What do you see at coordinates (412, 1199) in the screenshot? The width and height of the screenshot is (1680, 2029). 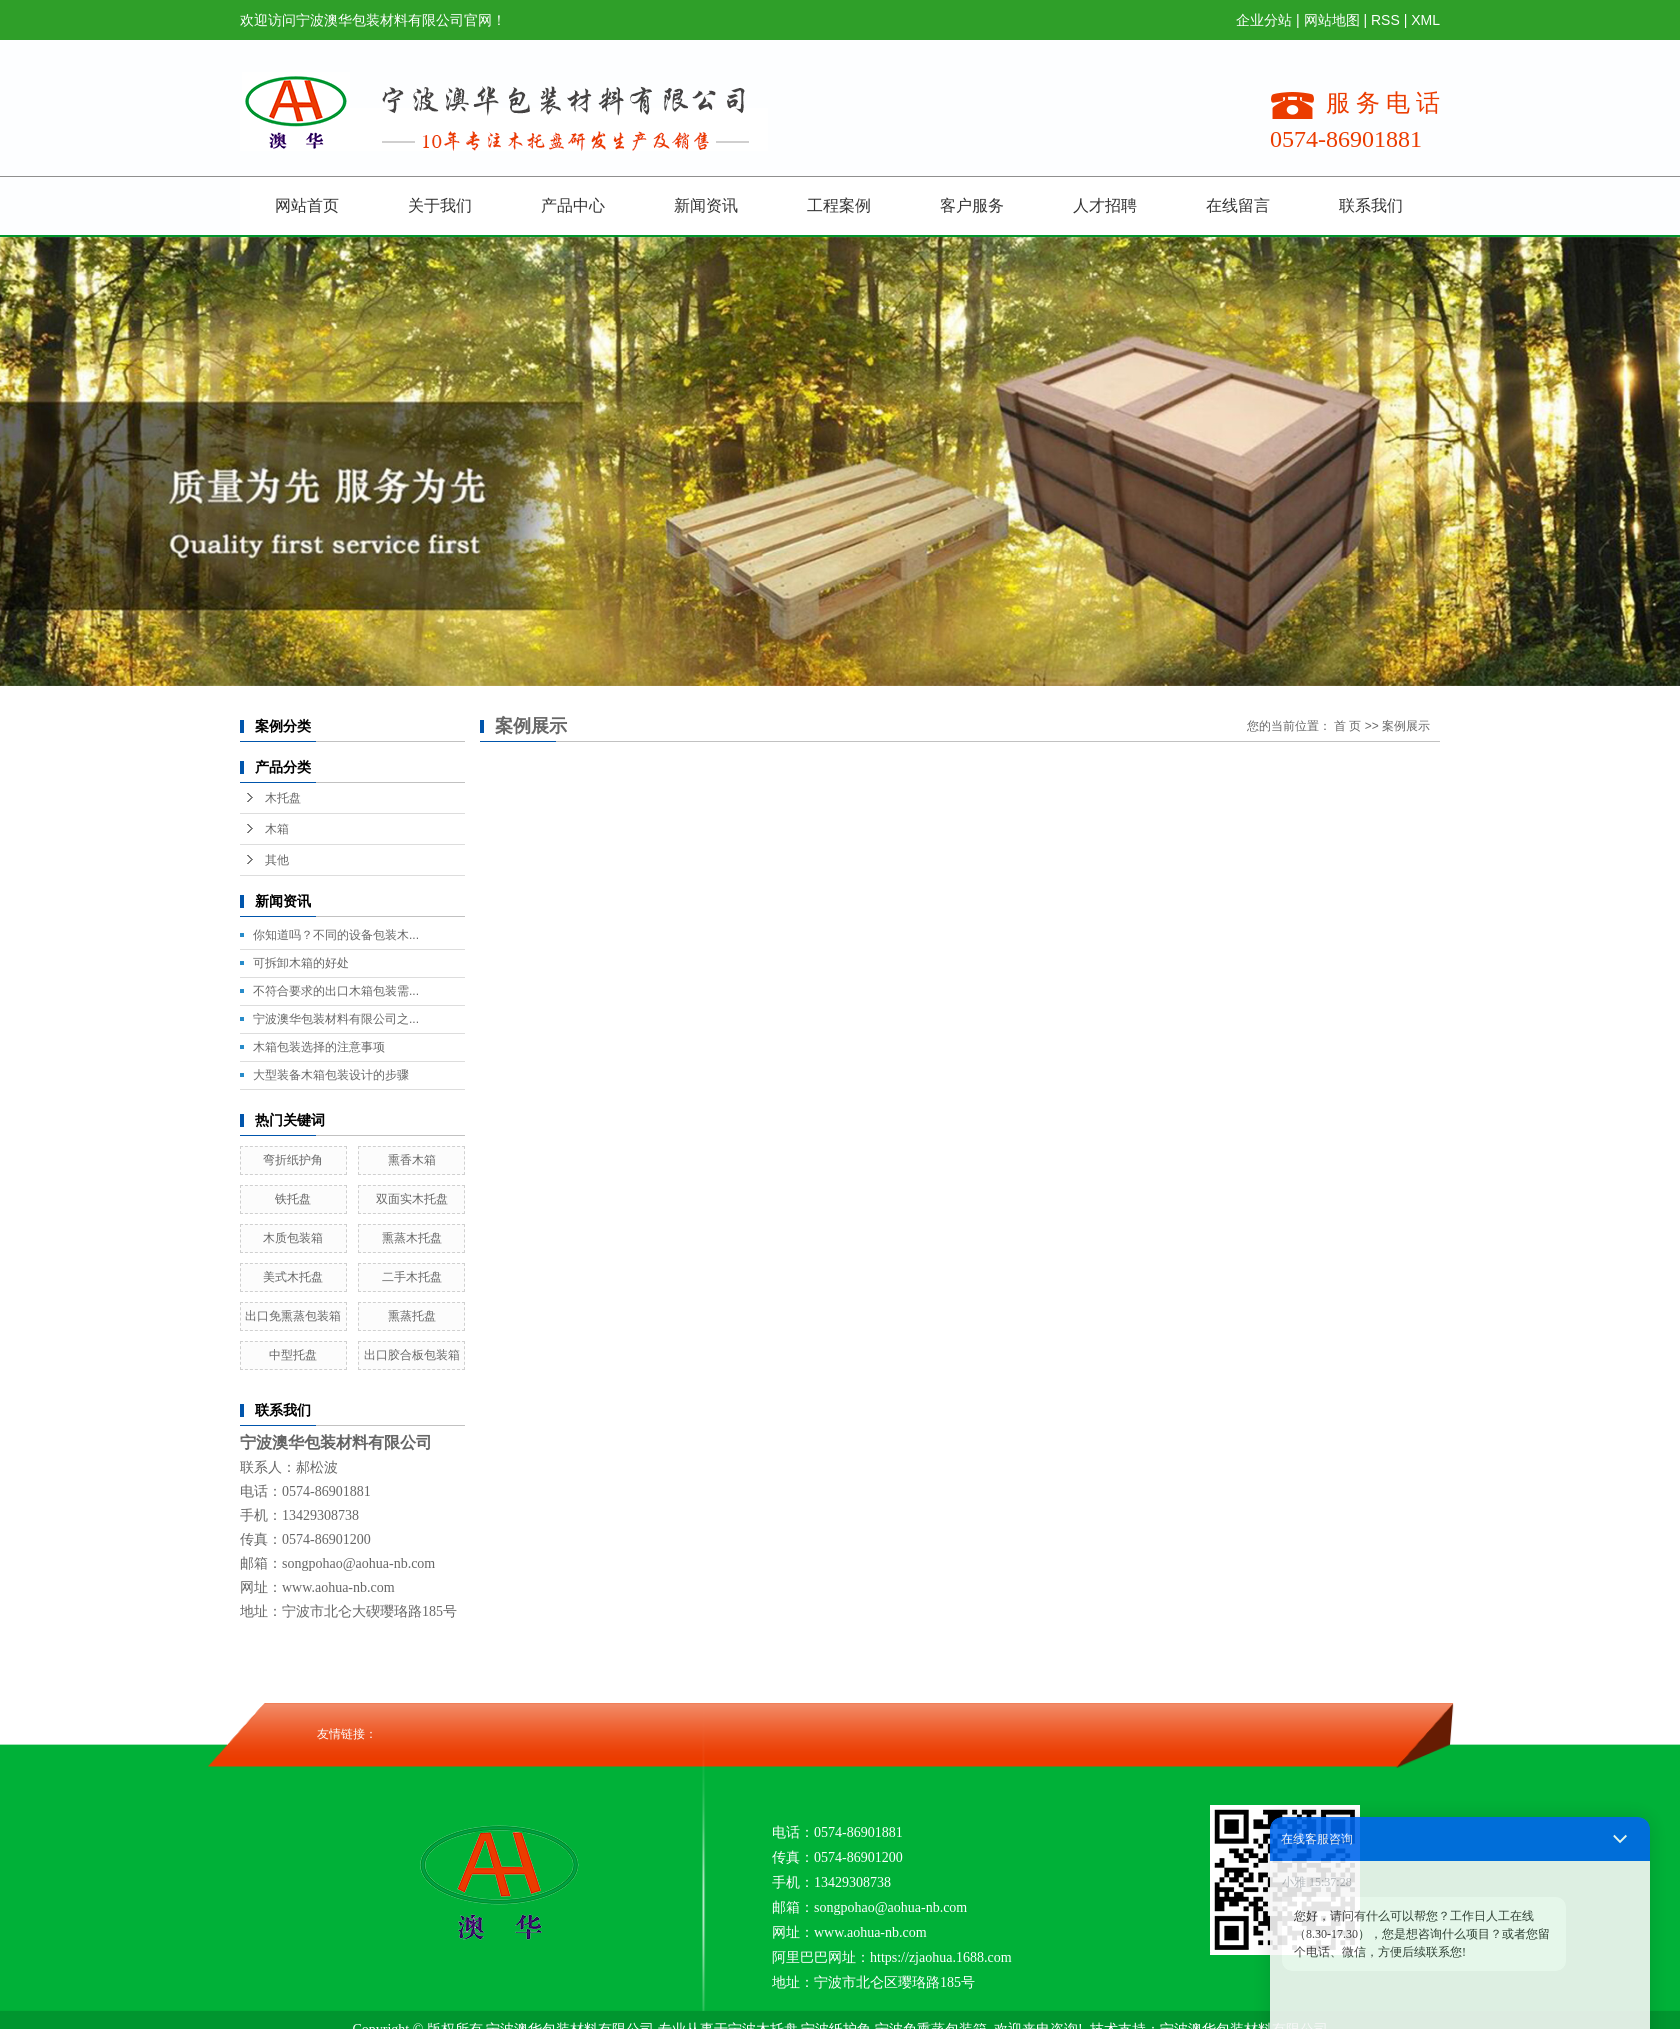 I see `双面实木托盘` at bounding box center [412, 1199].